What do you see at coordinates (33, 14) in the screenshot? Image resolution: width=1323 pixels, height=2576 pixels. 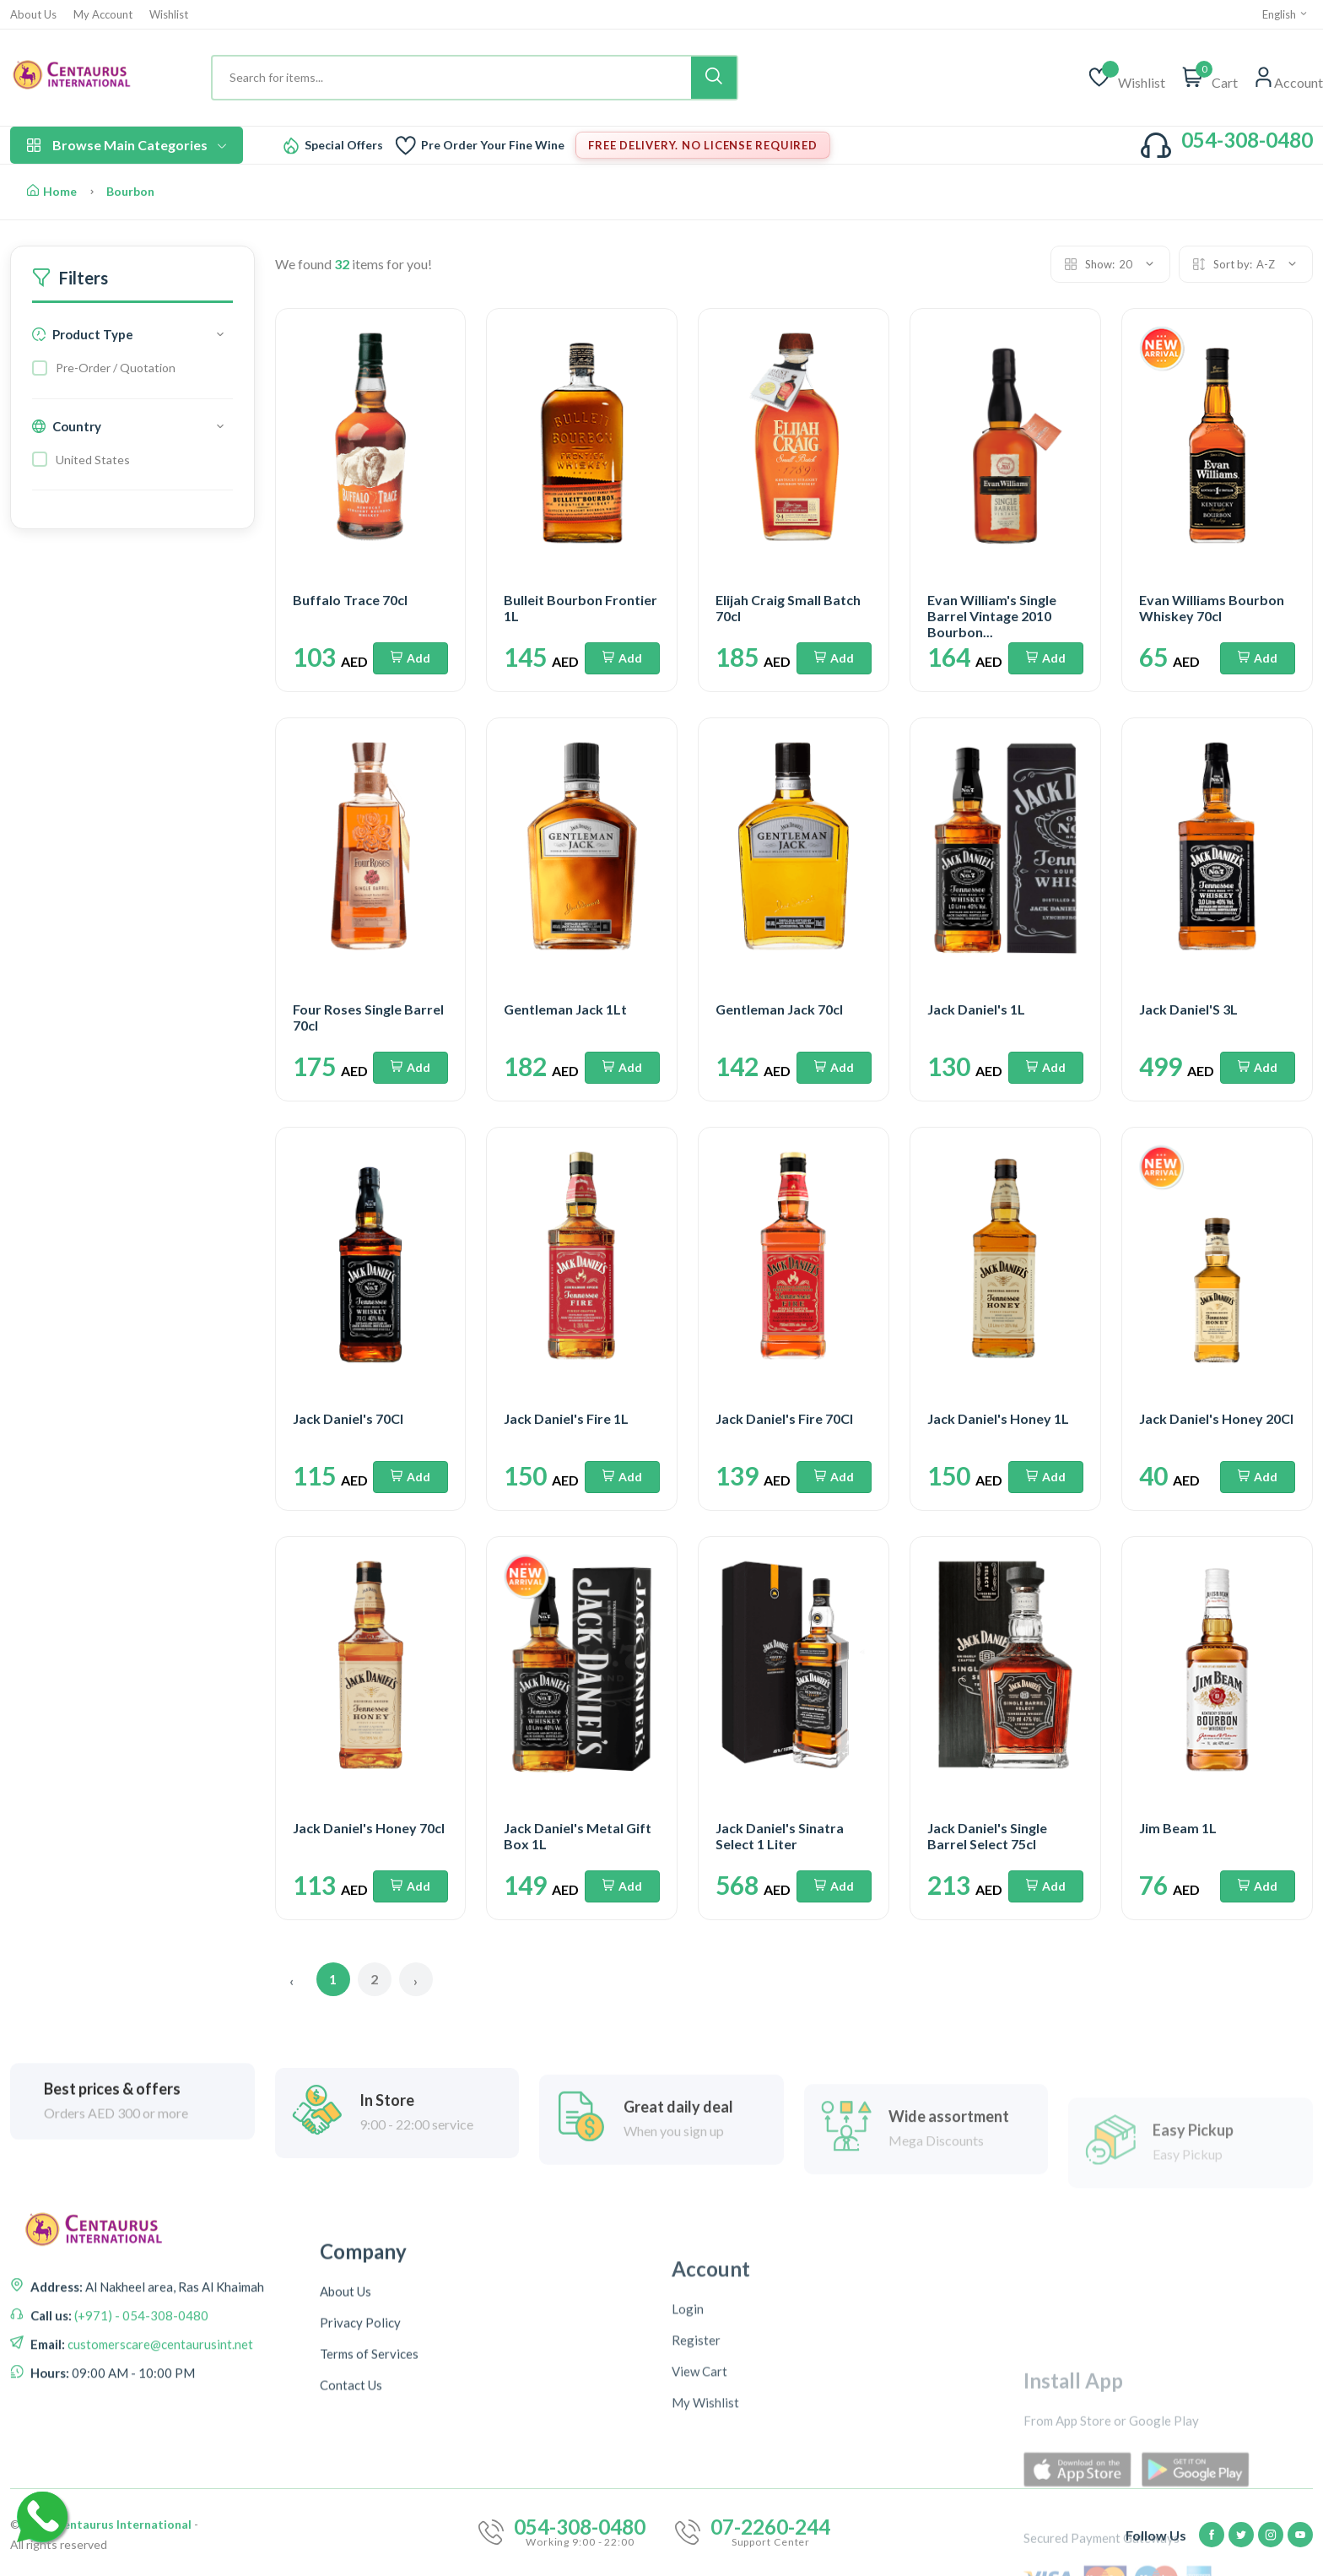 I see `About Us` at bounding box center [33, 14].